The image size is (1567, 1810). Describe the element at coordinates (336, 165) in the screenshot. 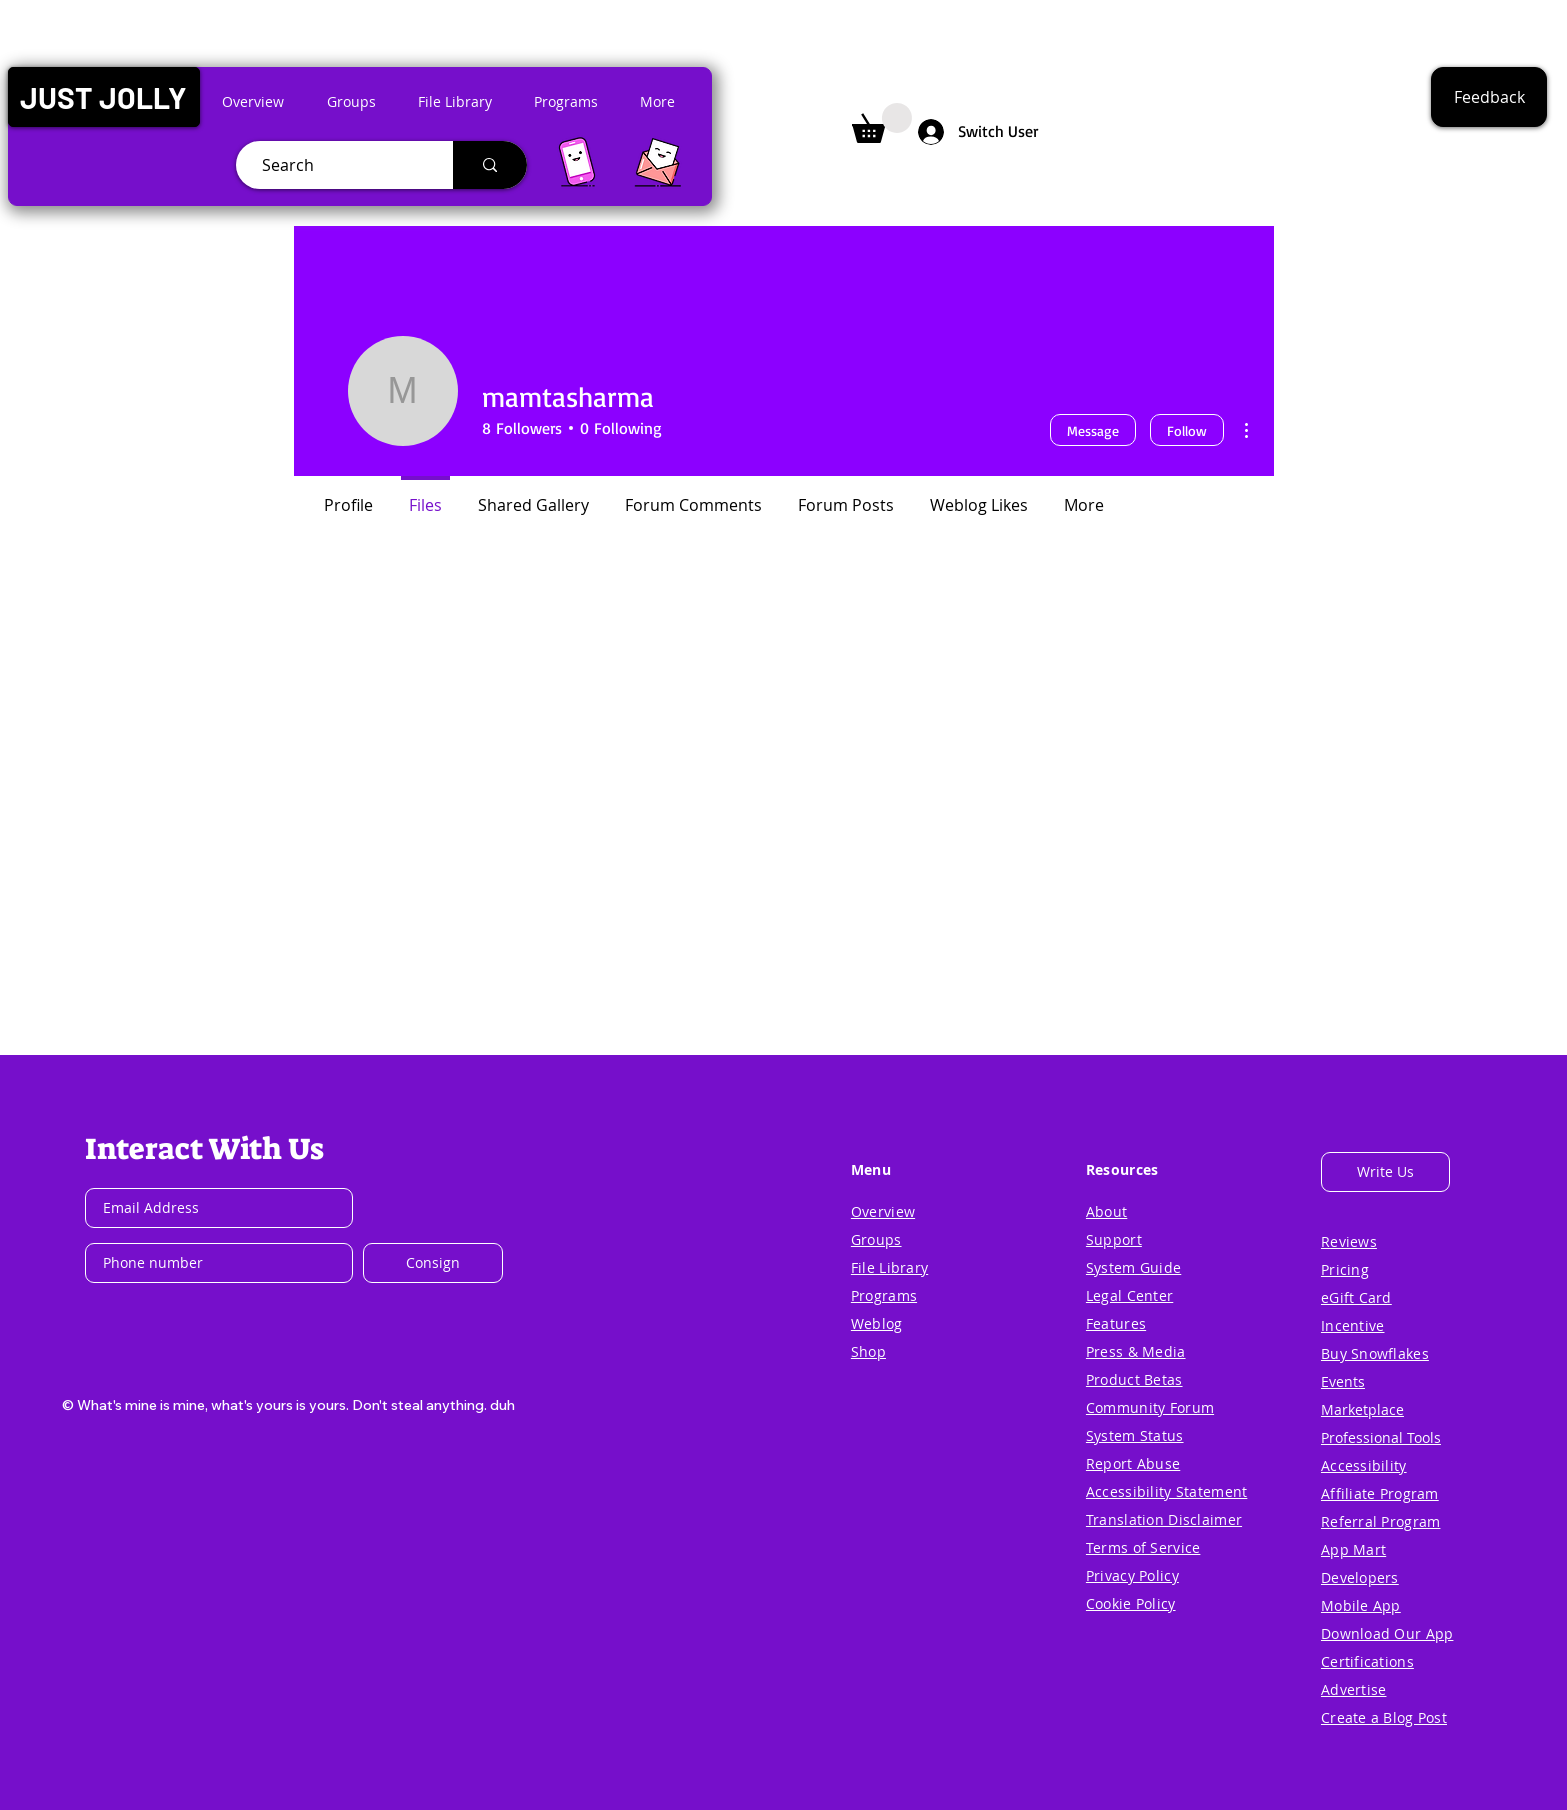

I see `[Search]` at that location.